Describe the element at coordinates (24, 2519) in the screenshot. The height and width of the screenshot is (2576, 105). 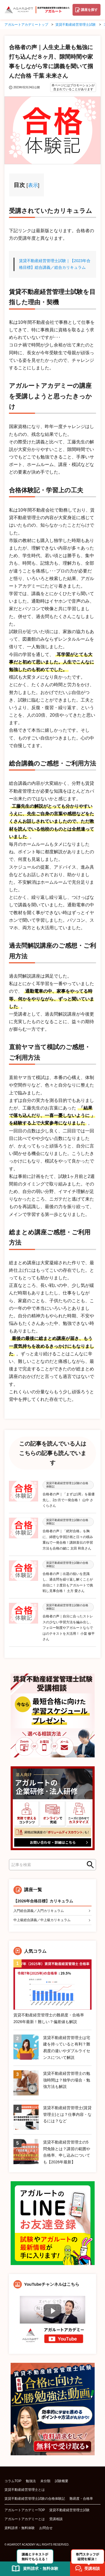
I see `アガルートアカデミーとは` at that location.